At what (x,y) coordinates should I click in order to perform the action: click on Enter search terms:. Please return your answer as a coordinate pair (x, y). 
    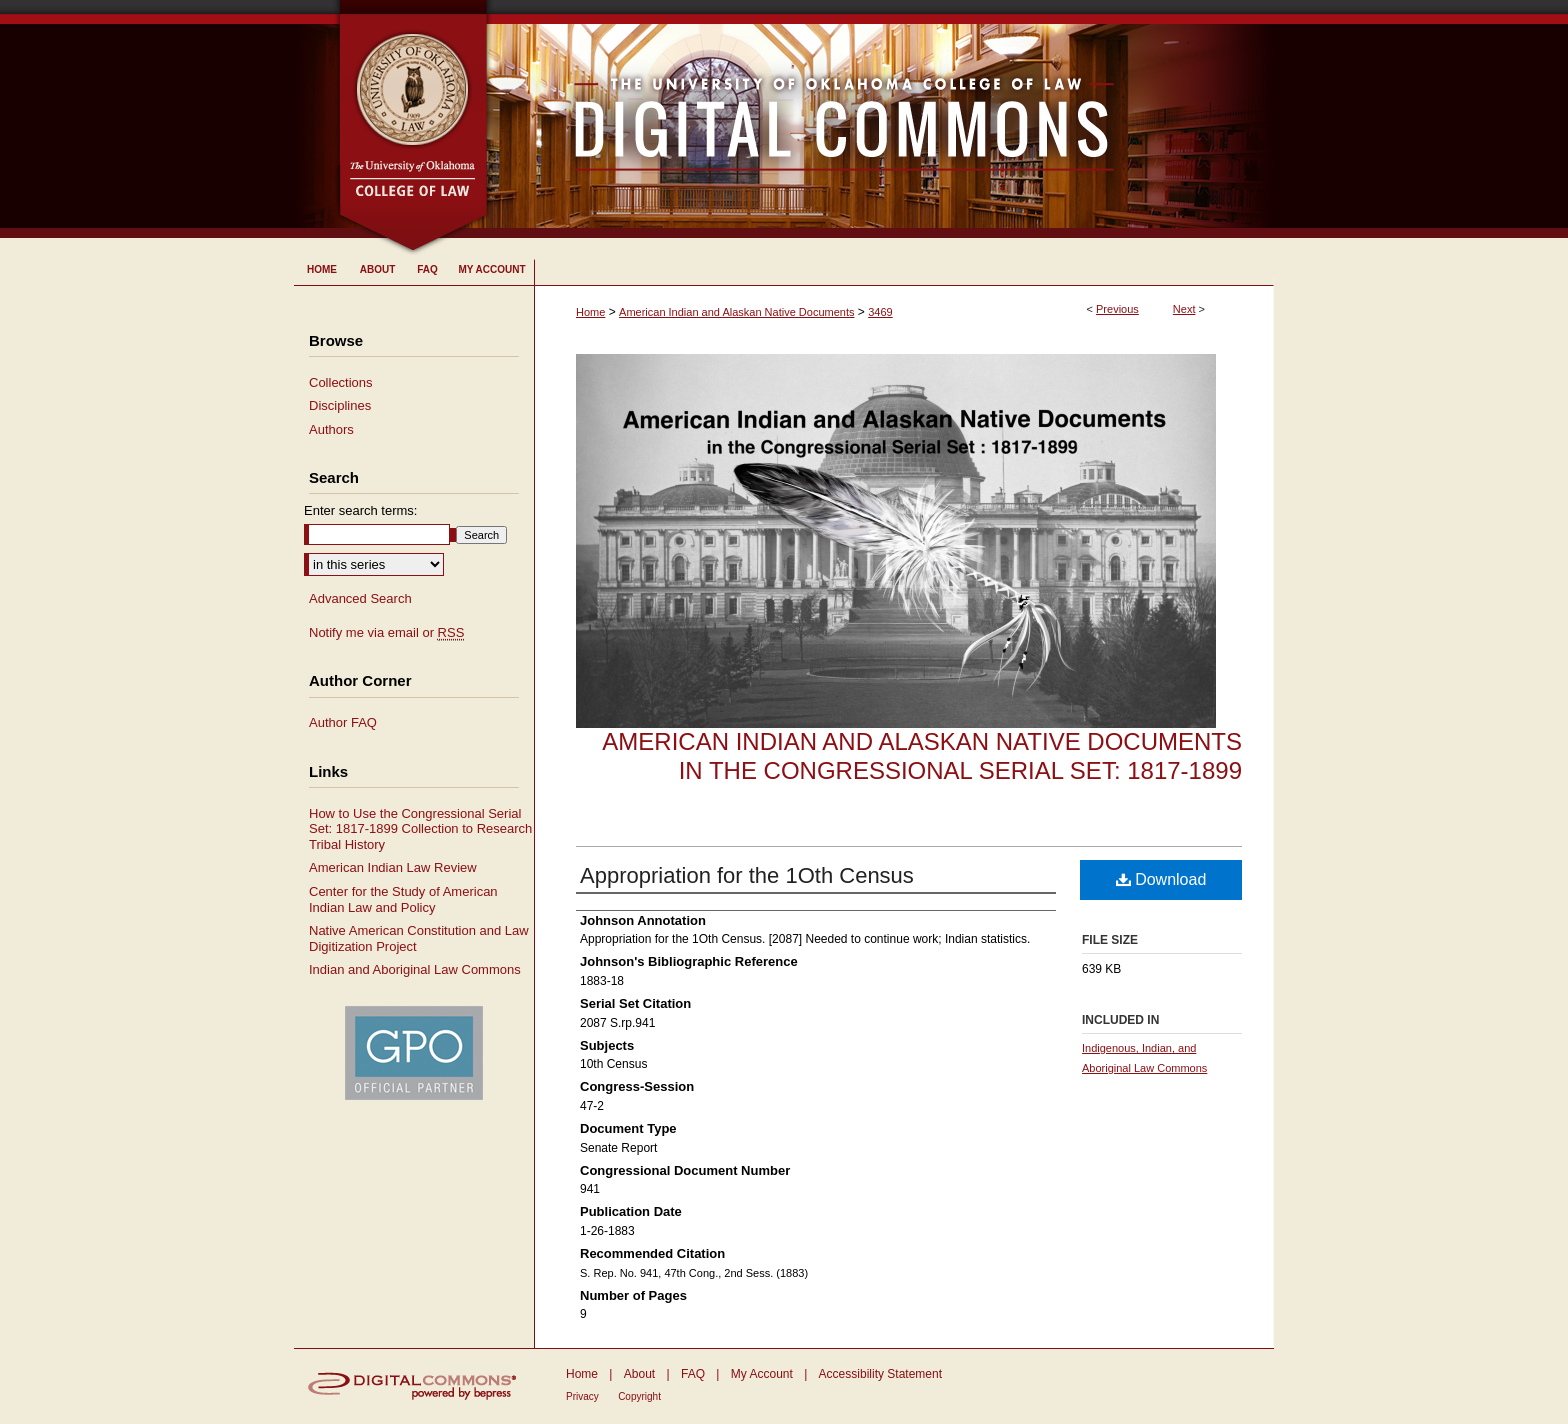
    Looking at the image, I should click on (360, 510).